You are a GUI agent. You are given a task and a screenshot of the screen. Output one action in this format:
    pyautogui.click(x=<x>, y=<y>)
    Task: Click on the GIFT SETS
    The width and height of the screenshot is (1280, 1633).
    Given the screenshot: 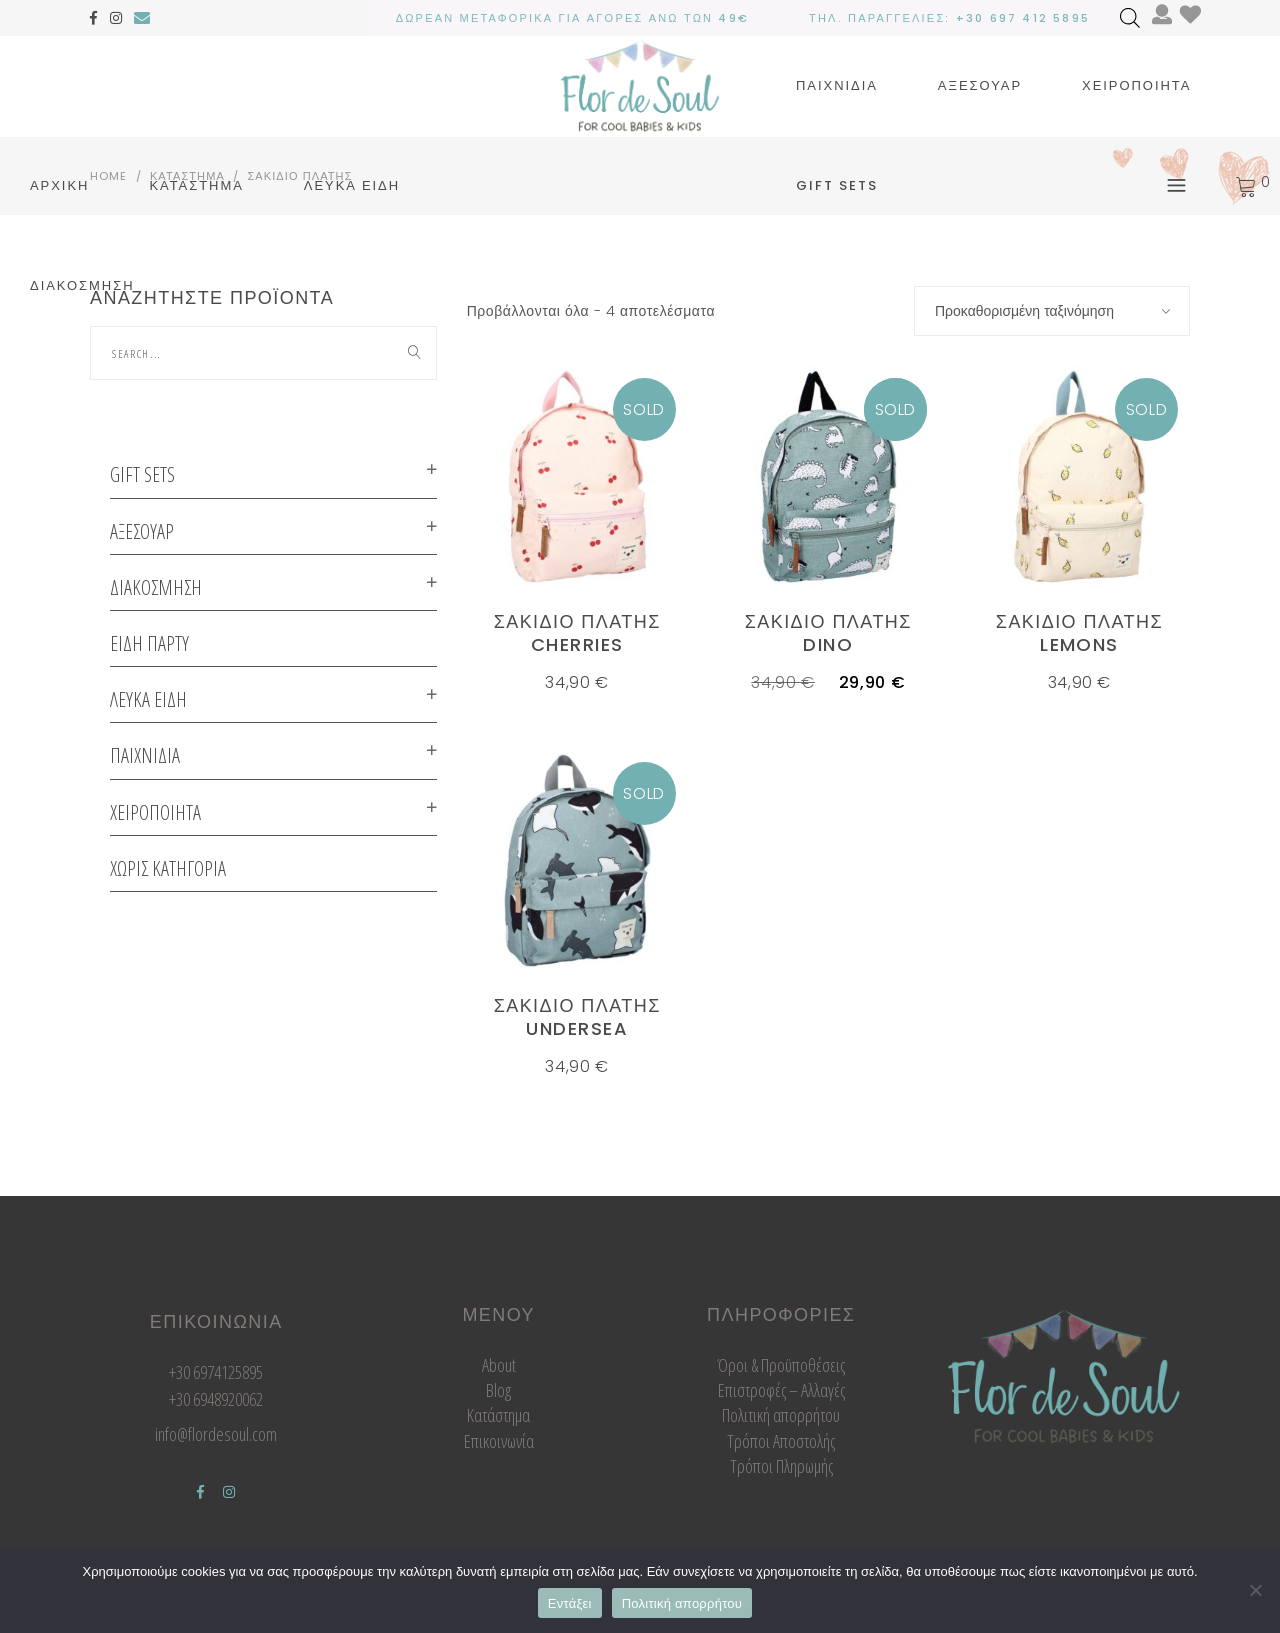 What is the action you would take?
    pyautogui.click(x=142, y=474)
    